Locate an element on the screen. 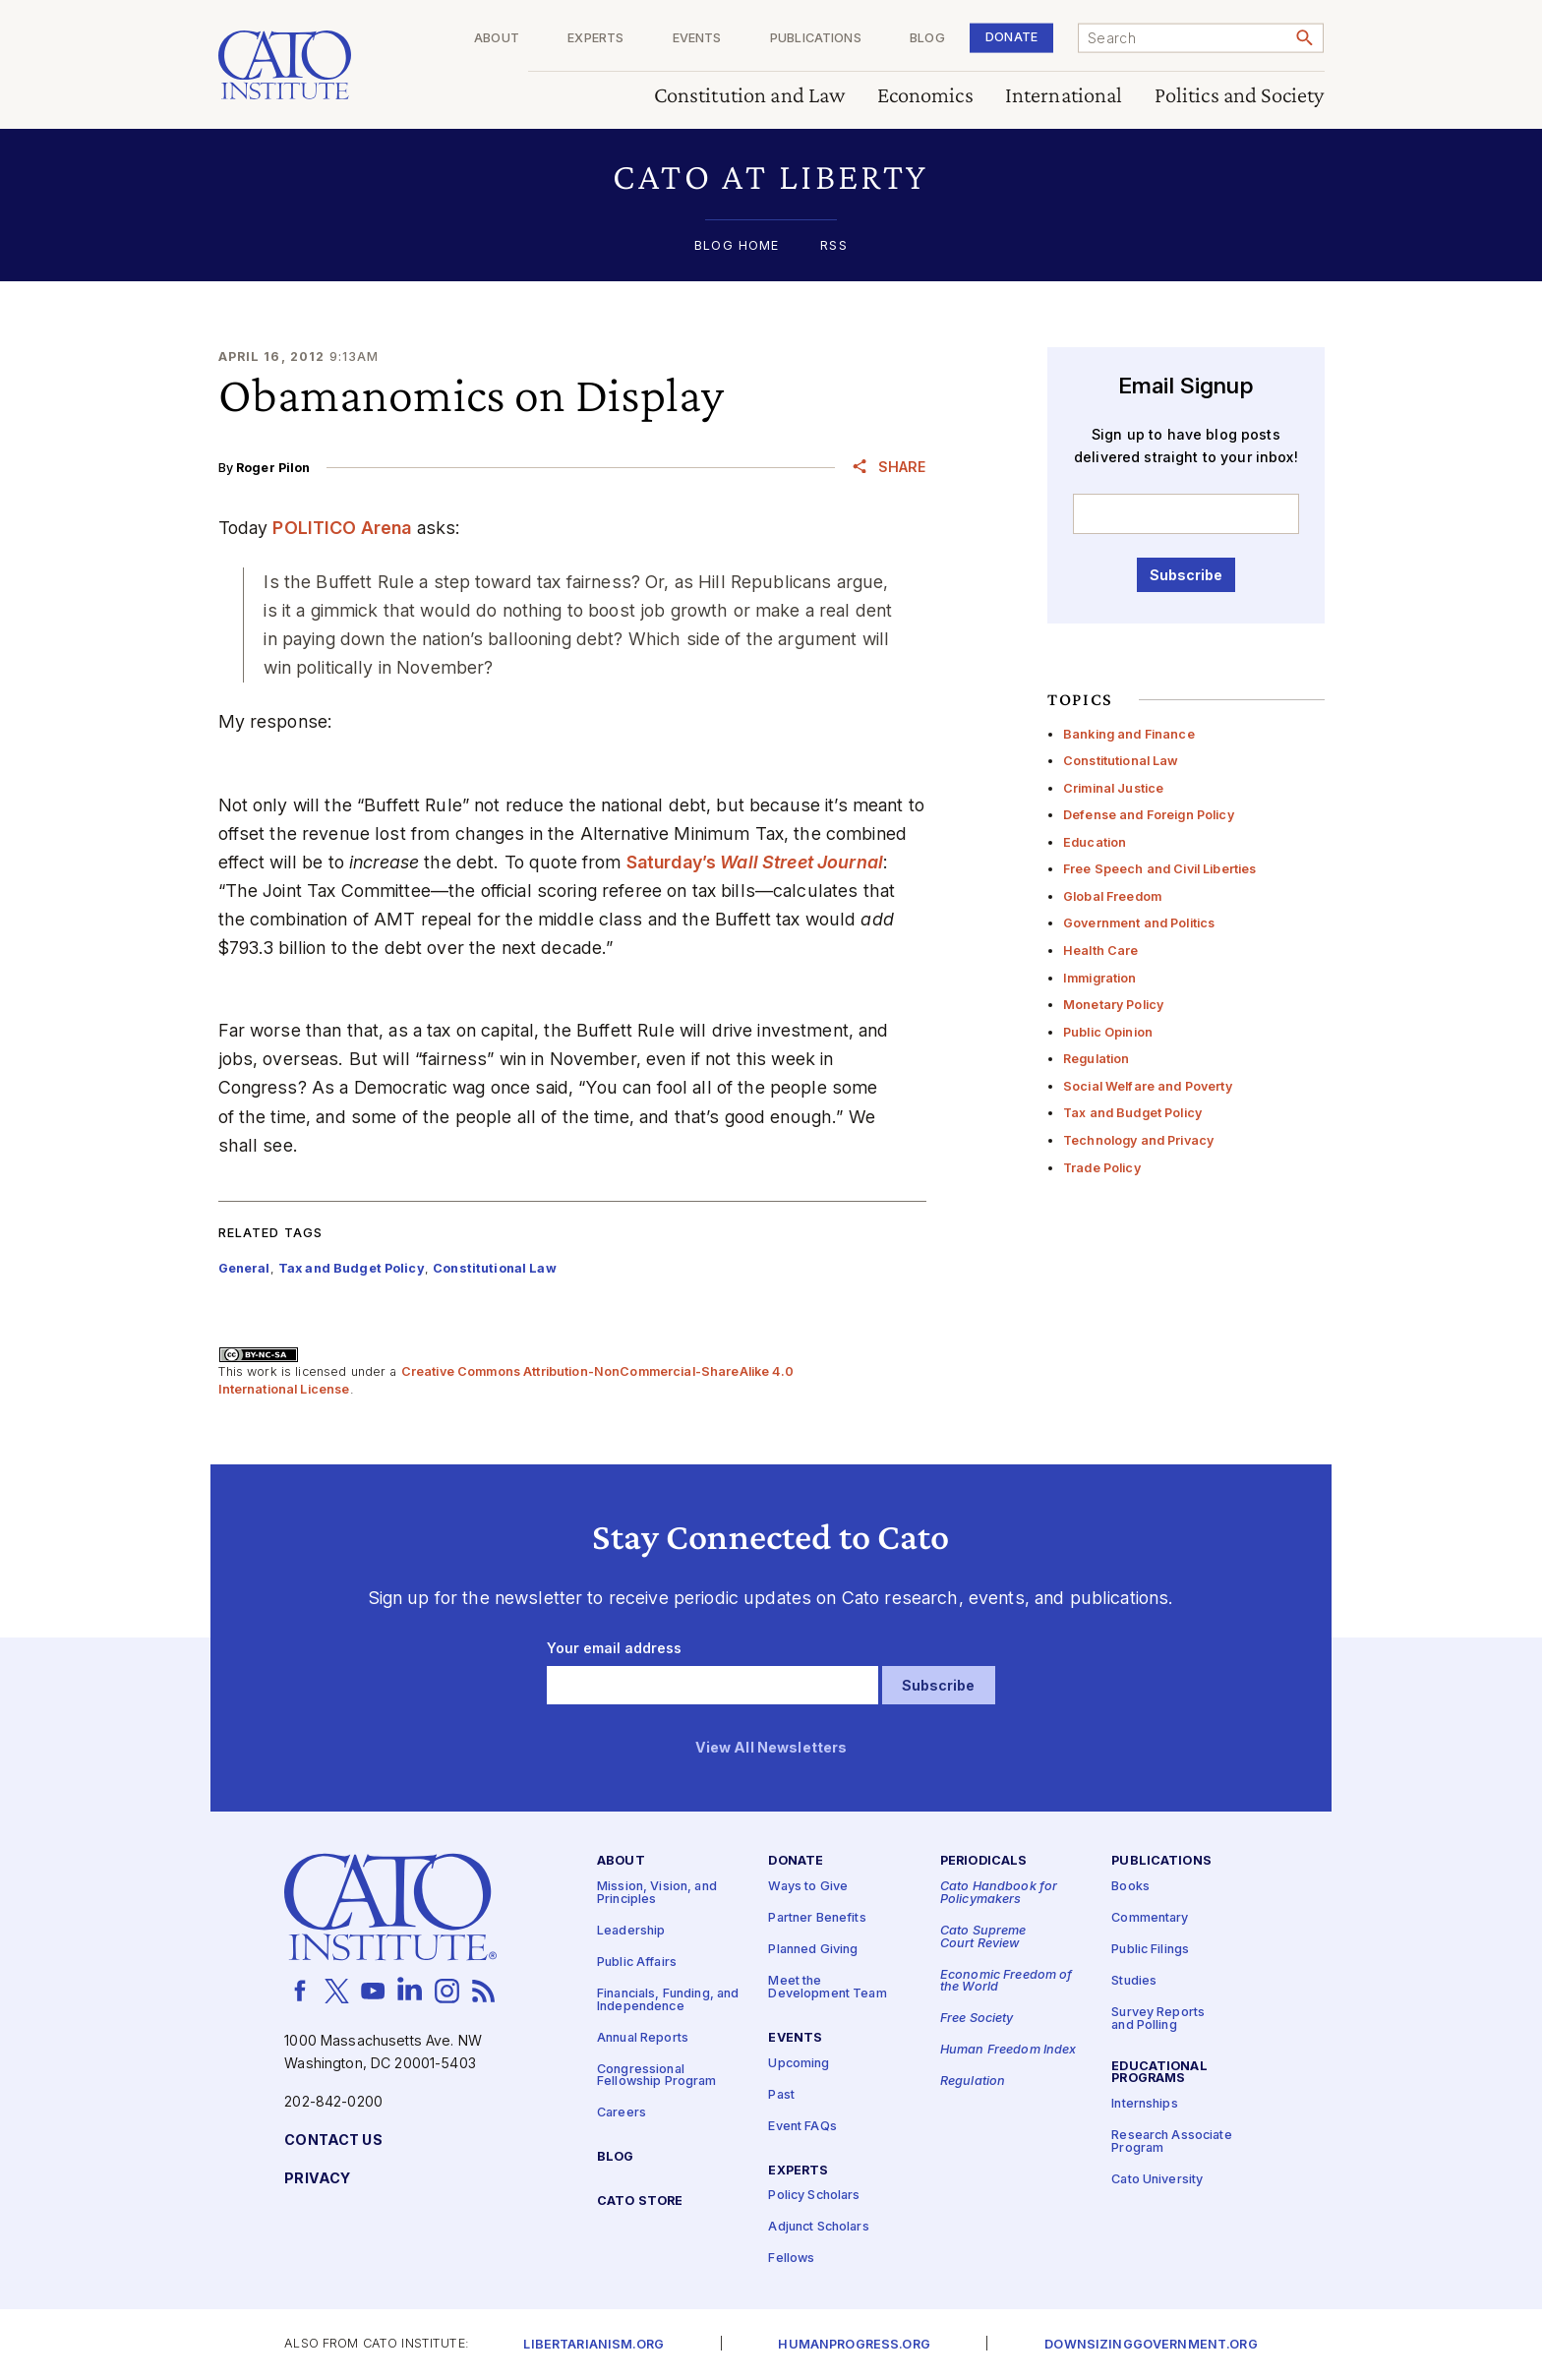 The image size is (1542, 2380). Past is located at coordinates (781, 2095).